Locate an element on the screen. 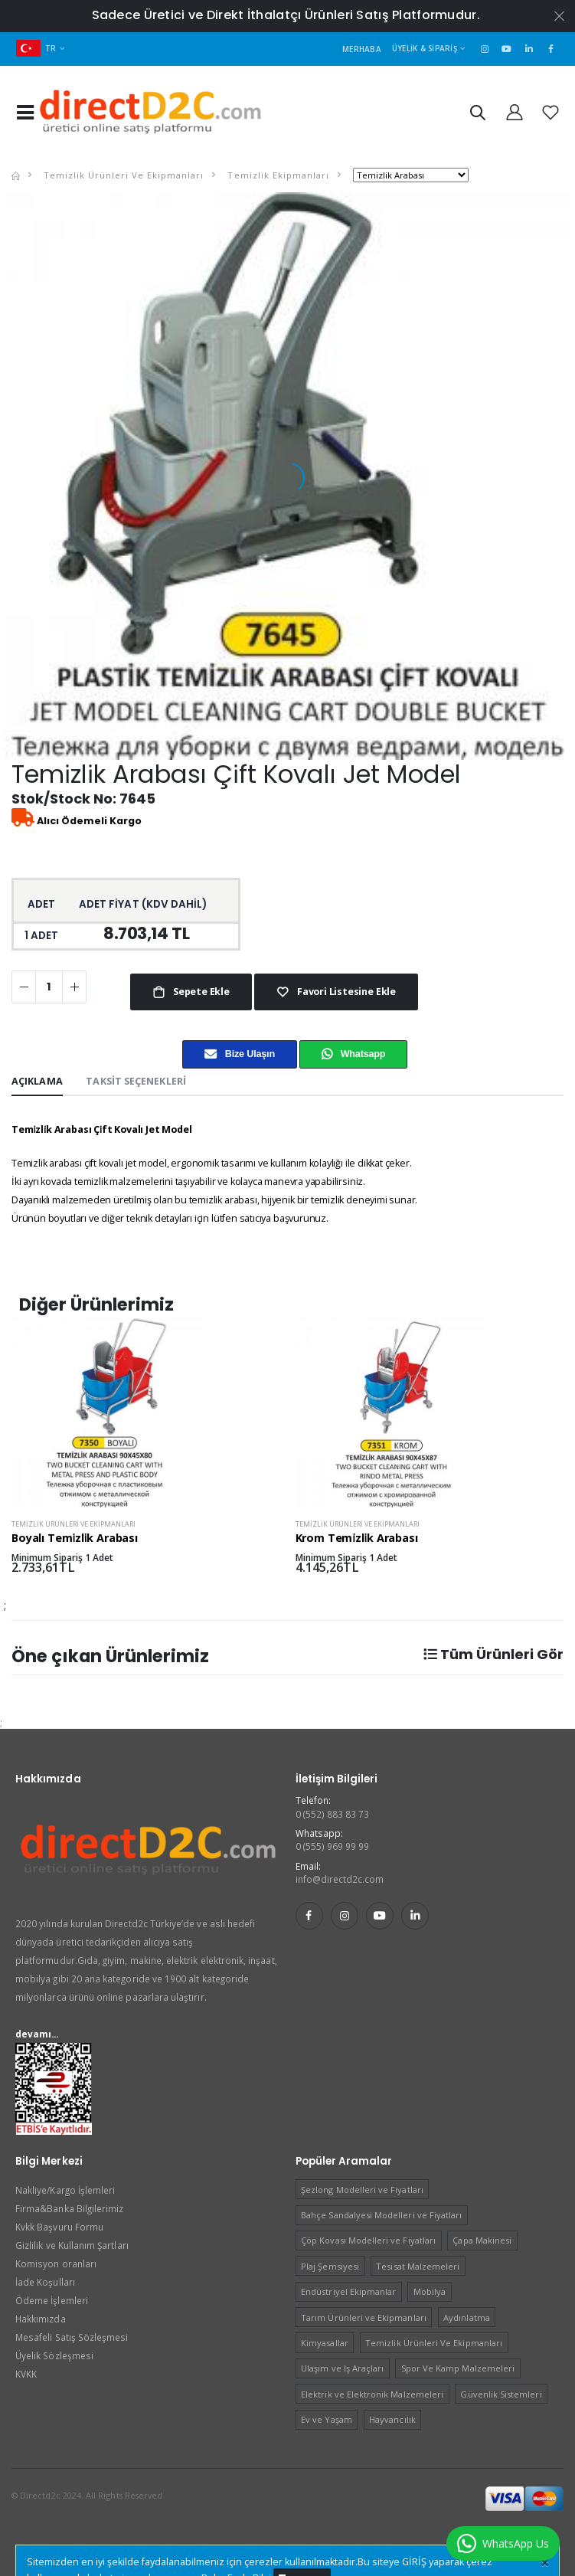 The image size is (575, 2576). Çapa Makinesi is located at coordinates (481, 2240).